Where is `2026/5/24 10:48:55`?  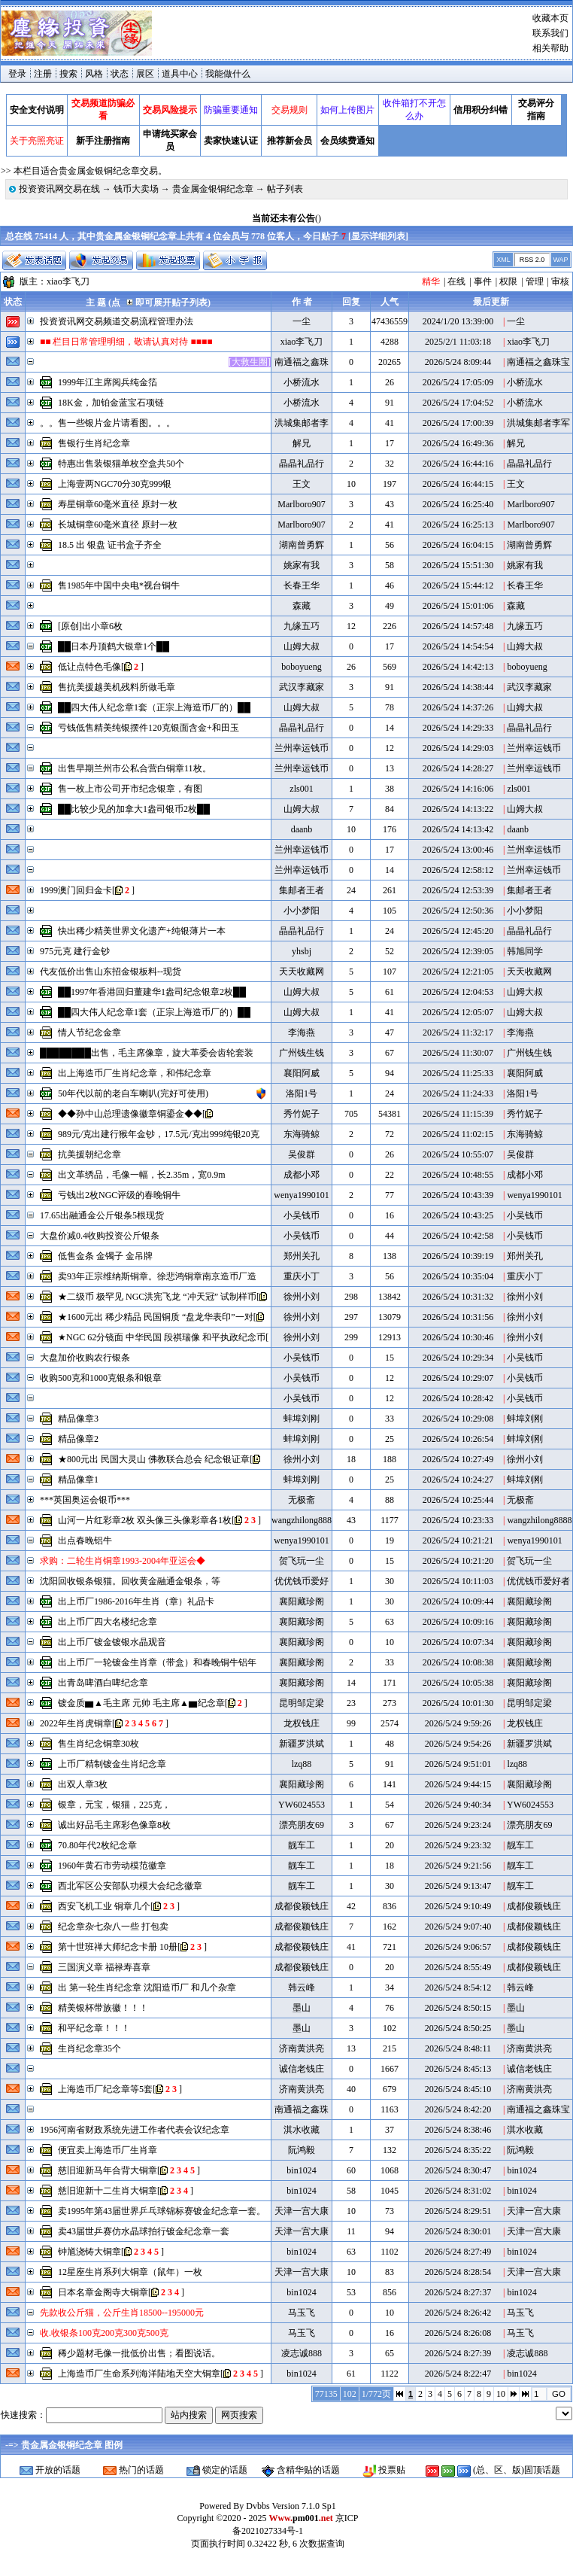
2026/5/24 10:48:55 is located at coordinates (458, 1174).